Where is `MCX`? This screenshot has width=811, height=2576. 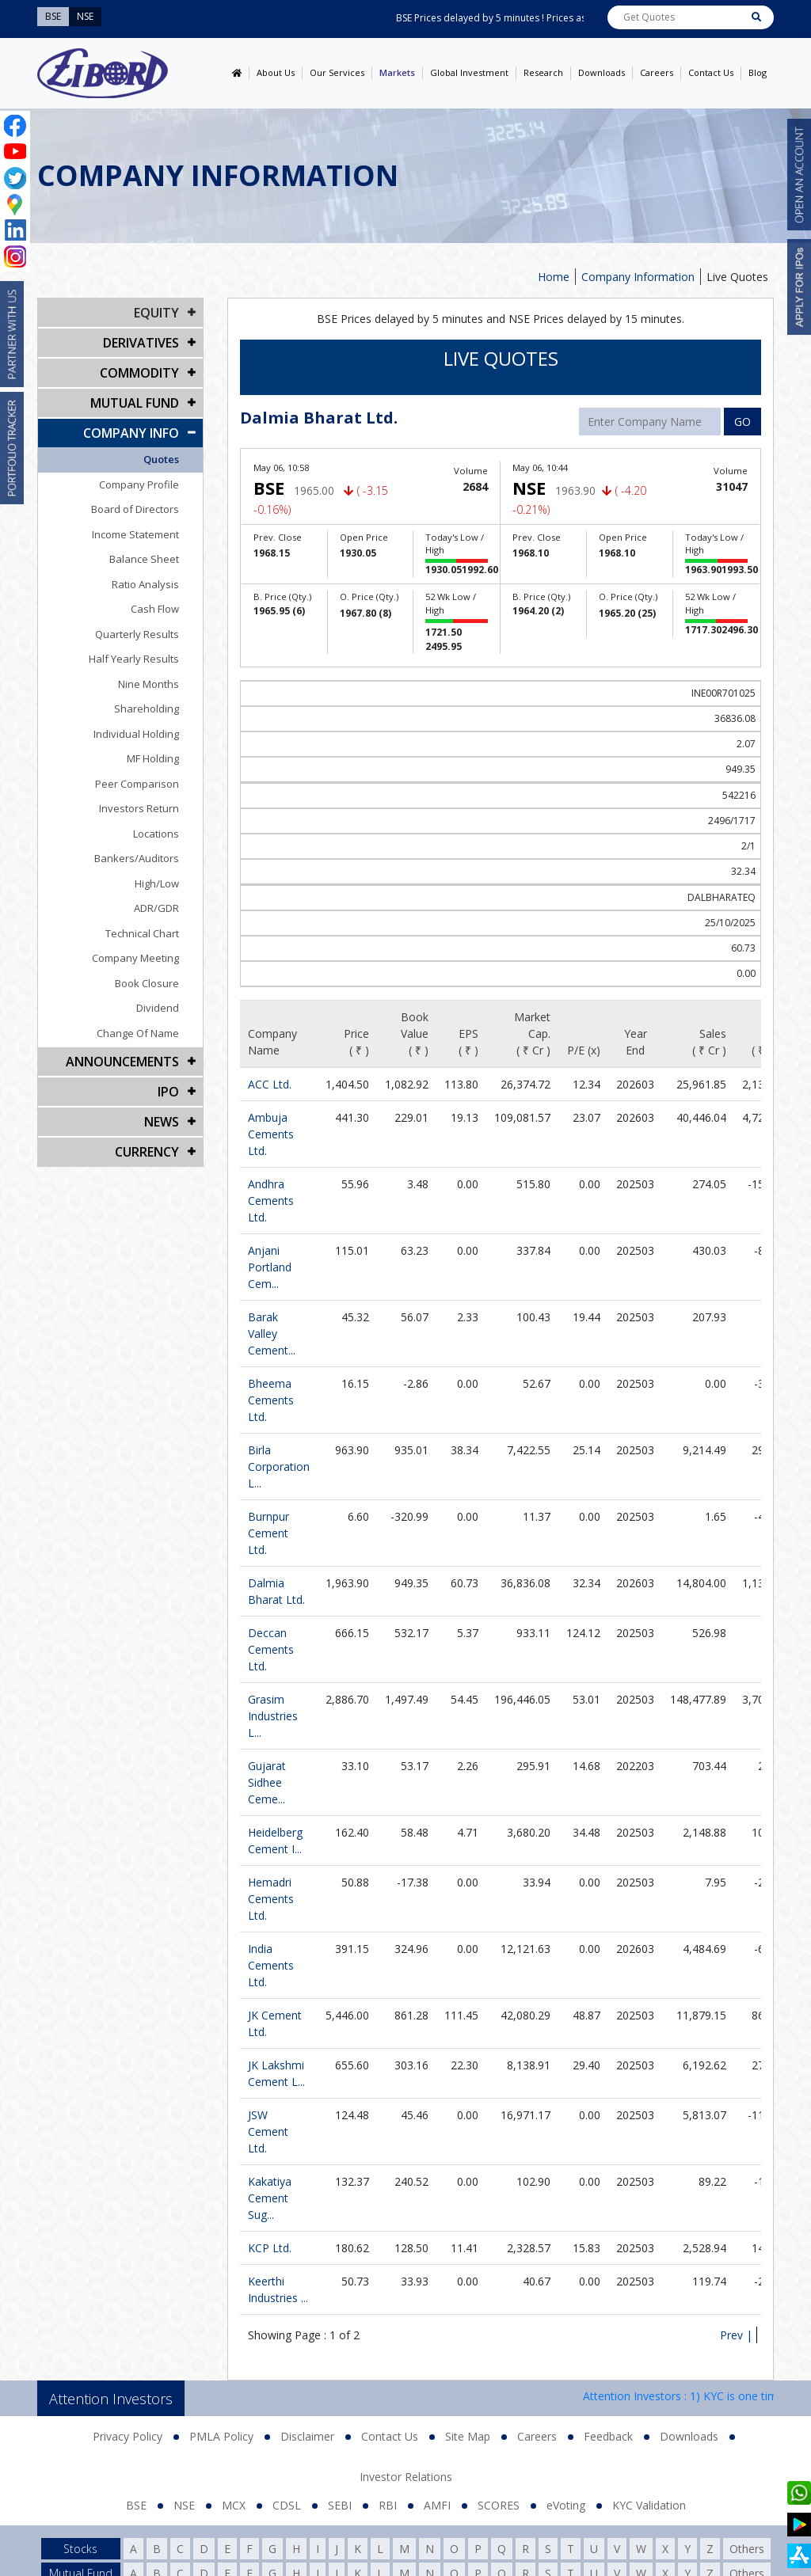
MCX is located at coordinates (234, 2505).